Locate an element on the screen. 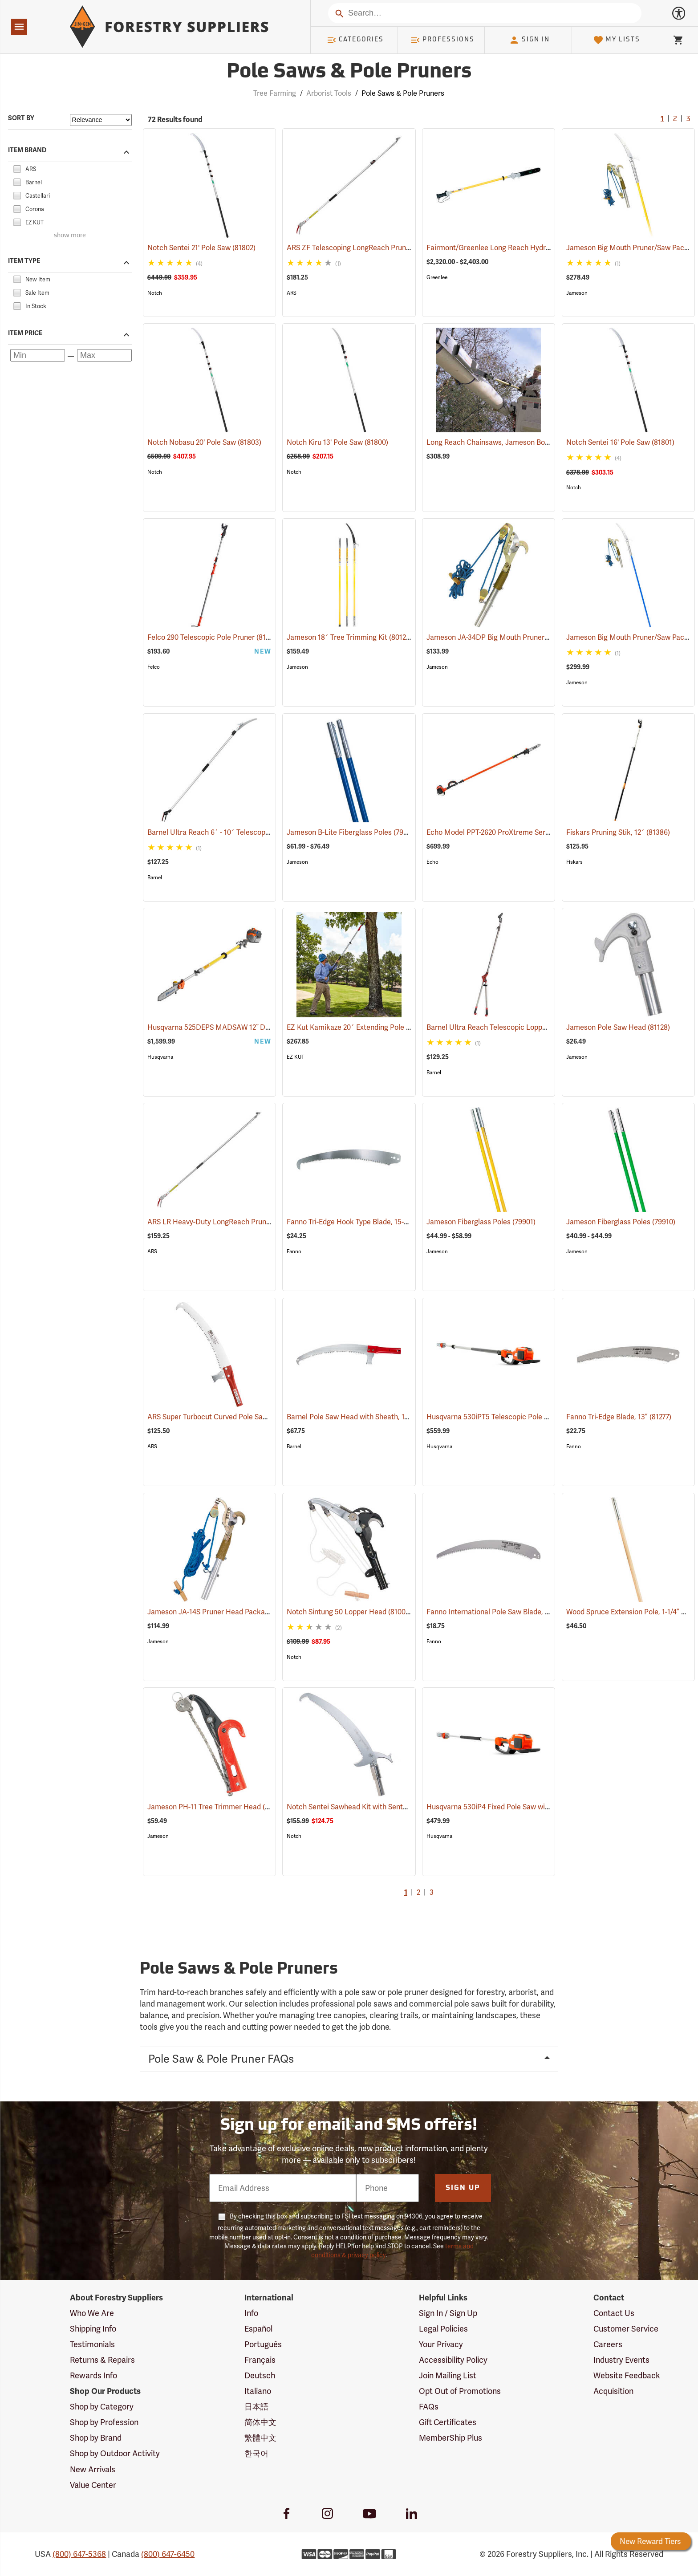  Rewards Info is located at coordinates (93, 2375).